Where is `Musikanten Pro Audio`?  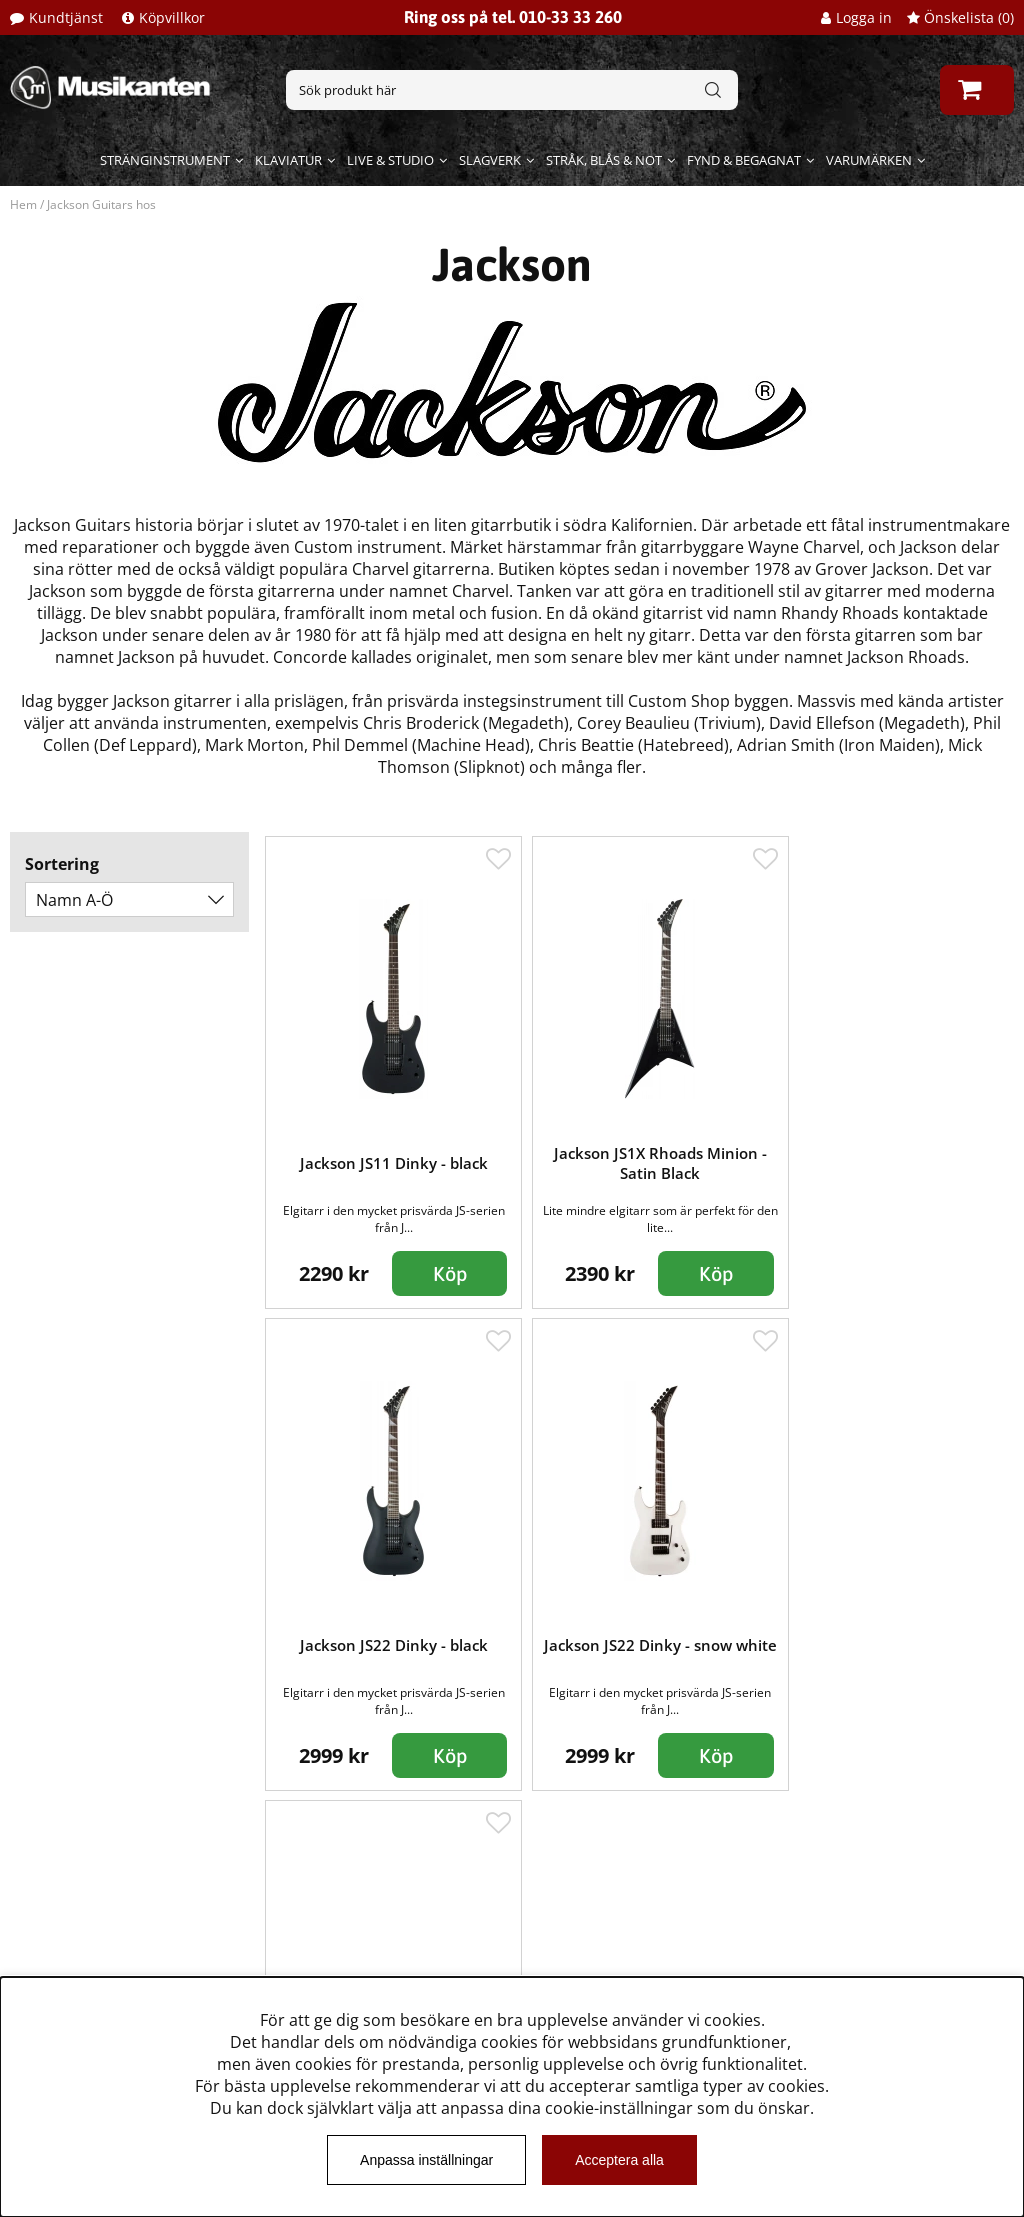
Musikanten Pro Audio is located at coordinates (103, 1946).